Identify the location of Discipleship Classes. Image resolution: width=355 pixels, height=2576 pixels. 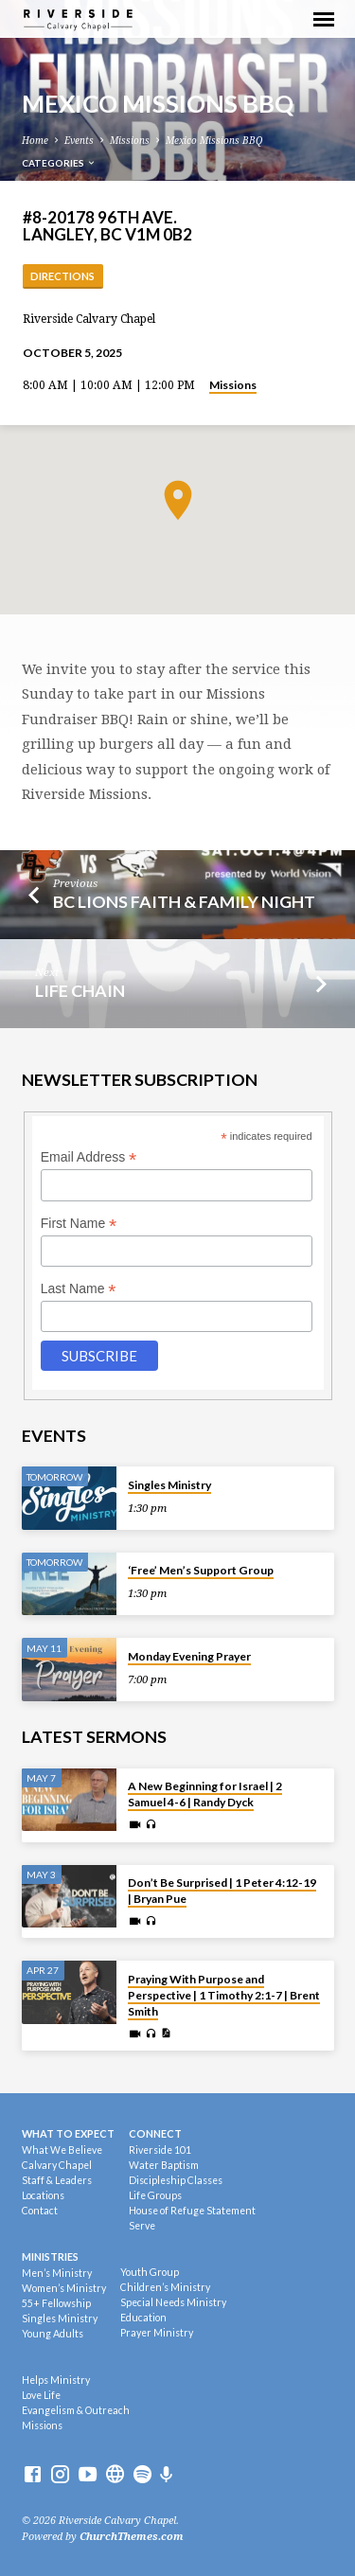
(175, 2180).